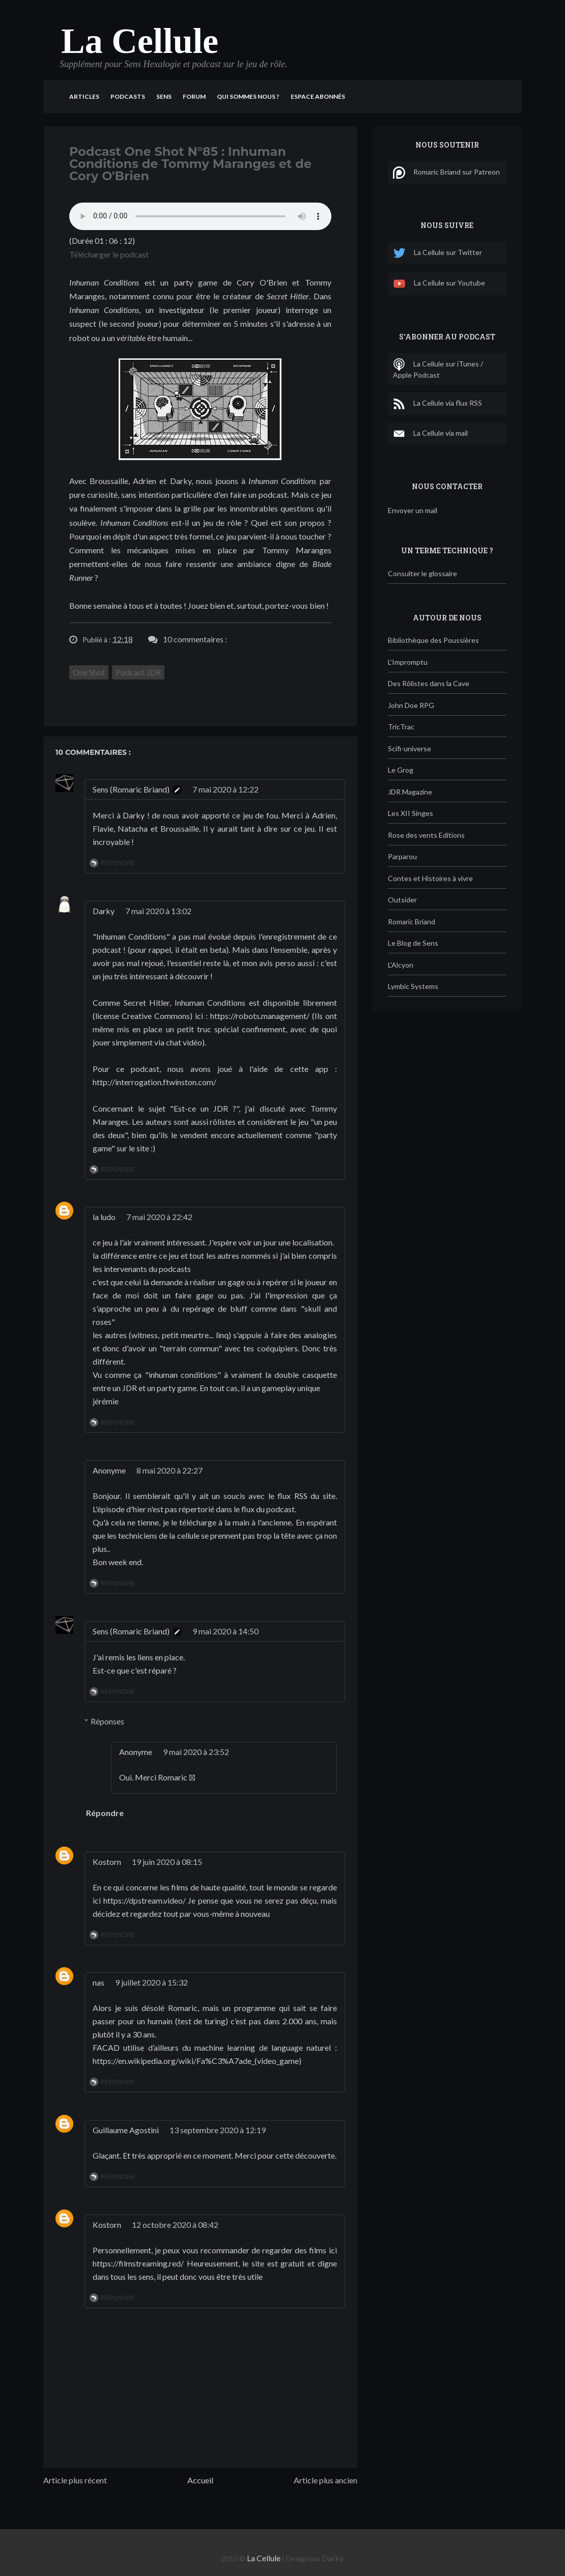 The height and width of the screenshot is (2576, 565). I want to click on L'Alcyon, so click(400, 964).